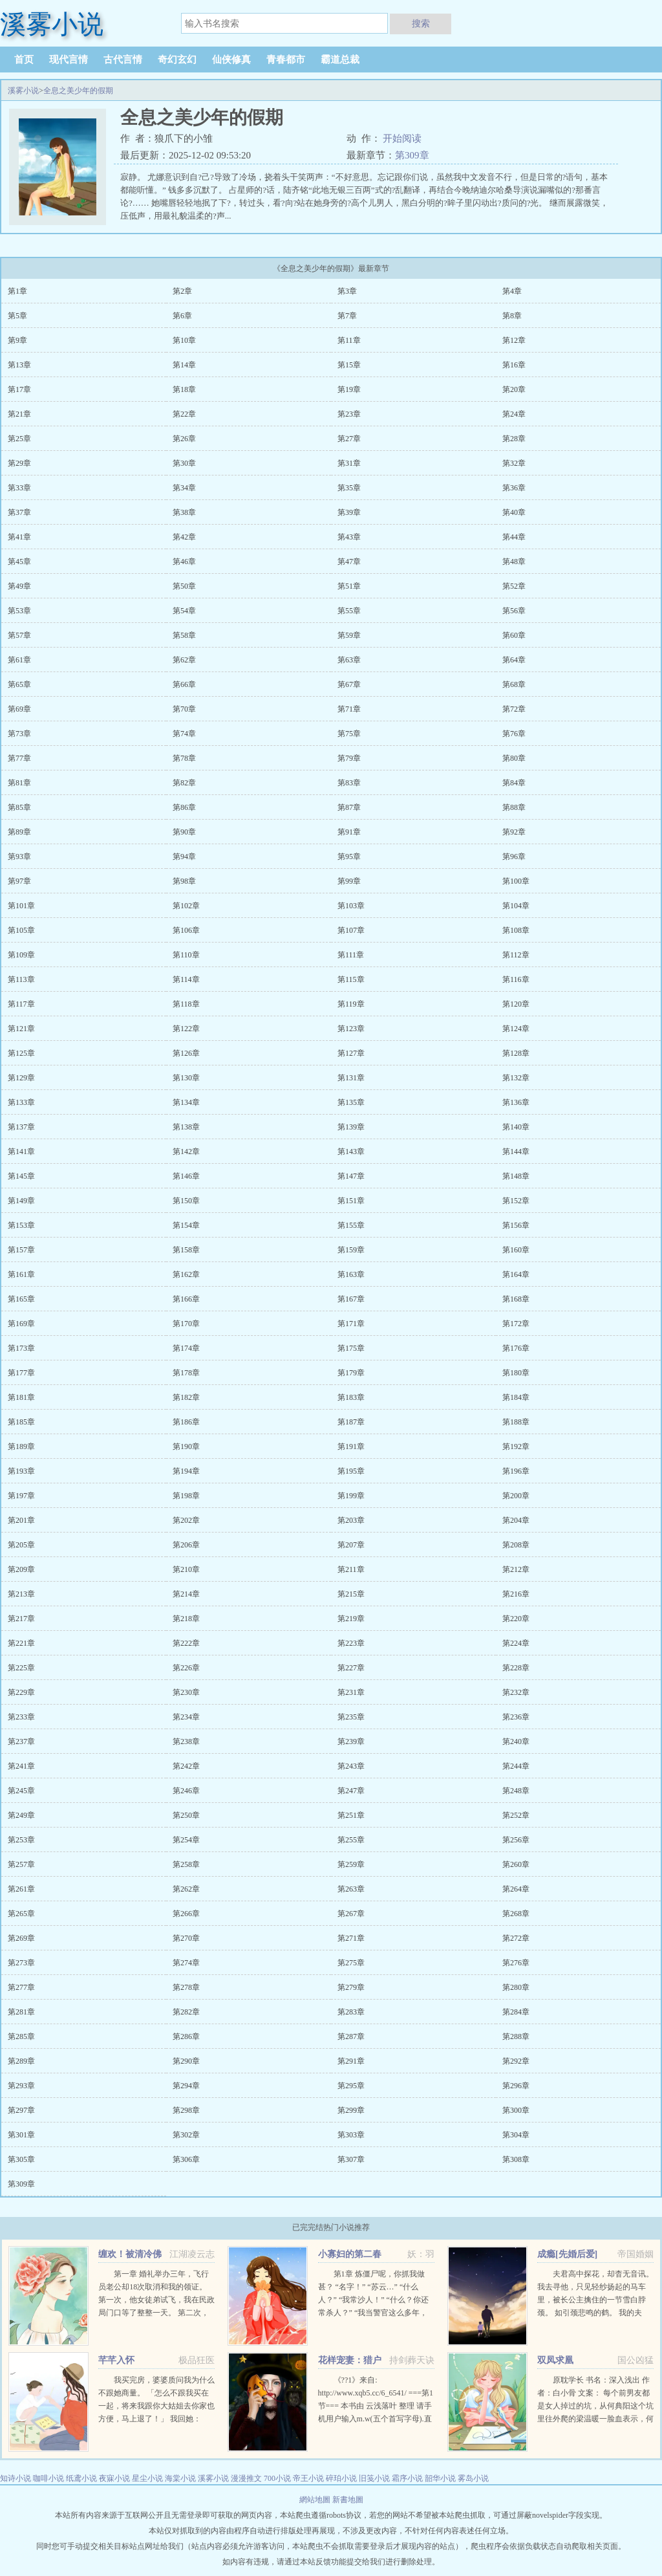 The height and width of the screenshot is (2576, 662). I want to click on 海棠小说, so click(180, 2478).